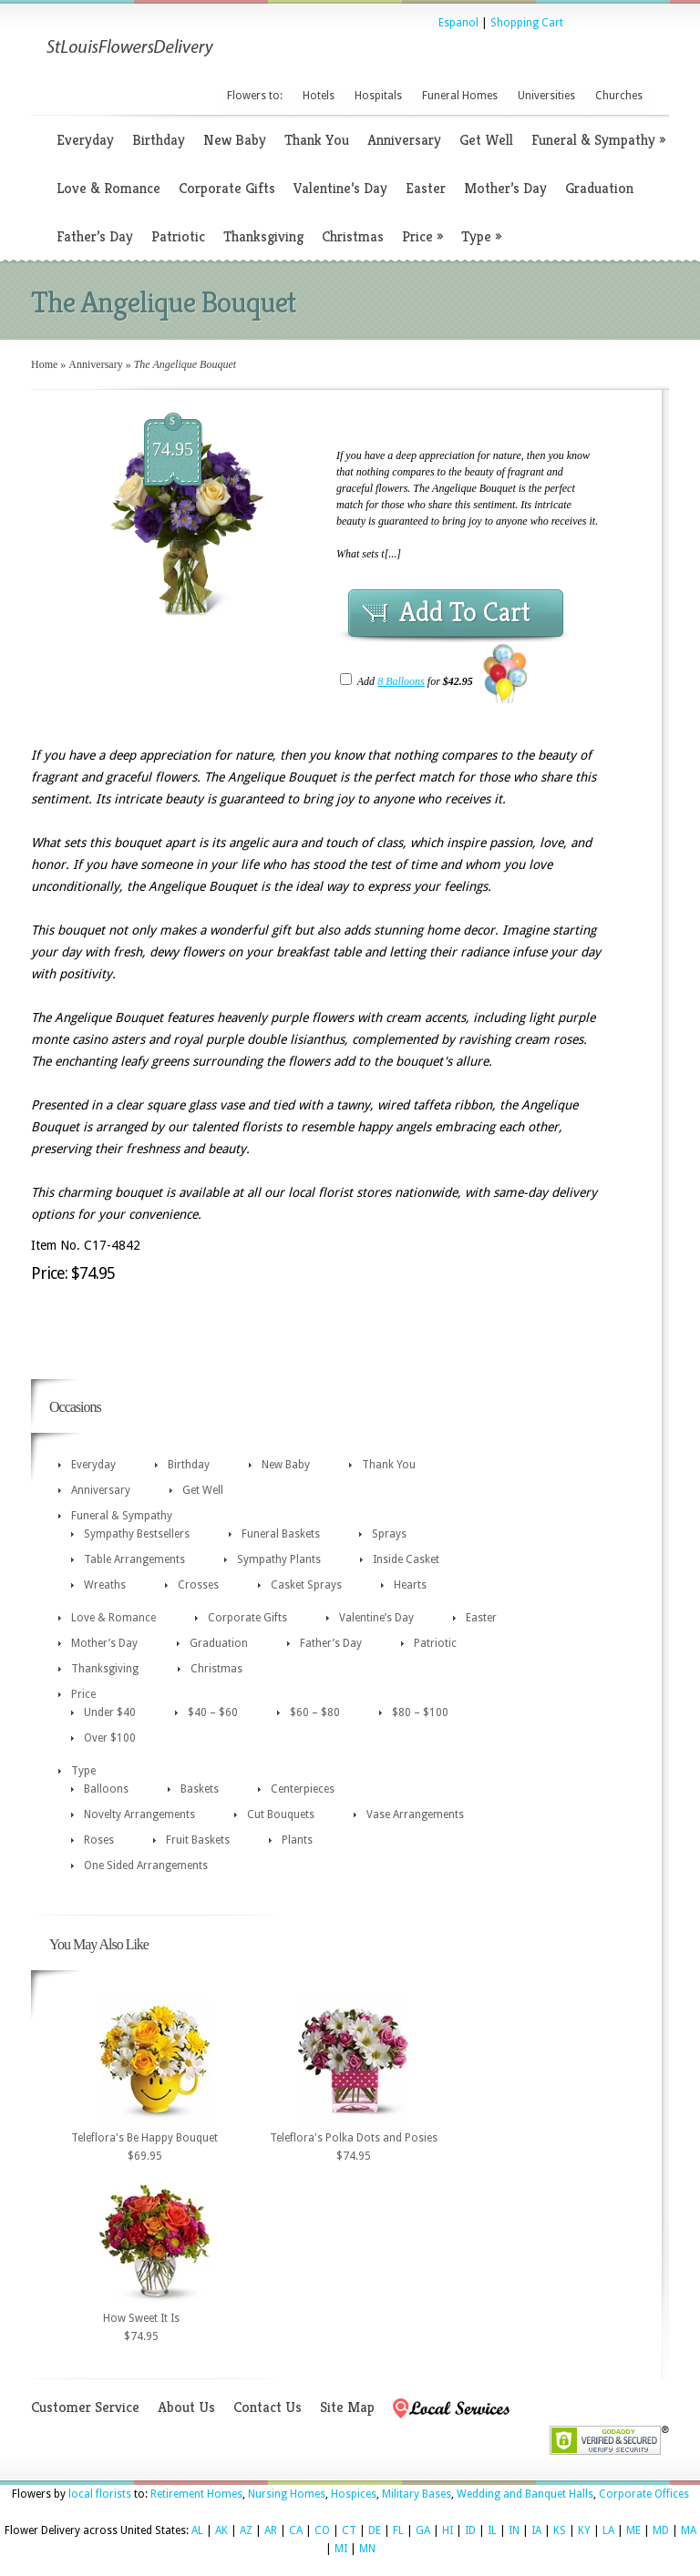  Describe the element at coordinates (688, 2530) in the screenshot. I see `MA` at that location.